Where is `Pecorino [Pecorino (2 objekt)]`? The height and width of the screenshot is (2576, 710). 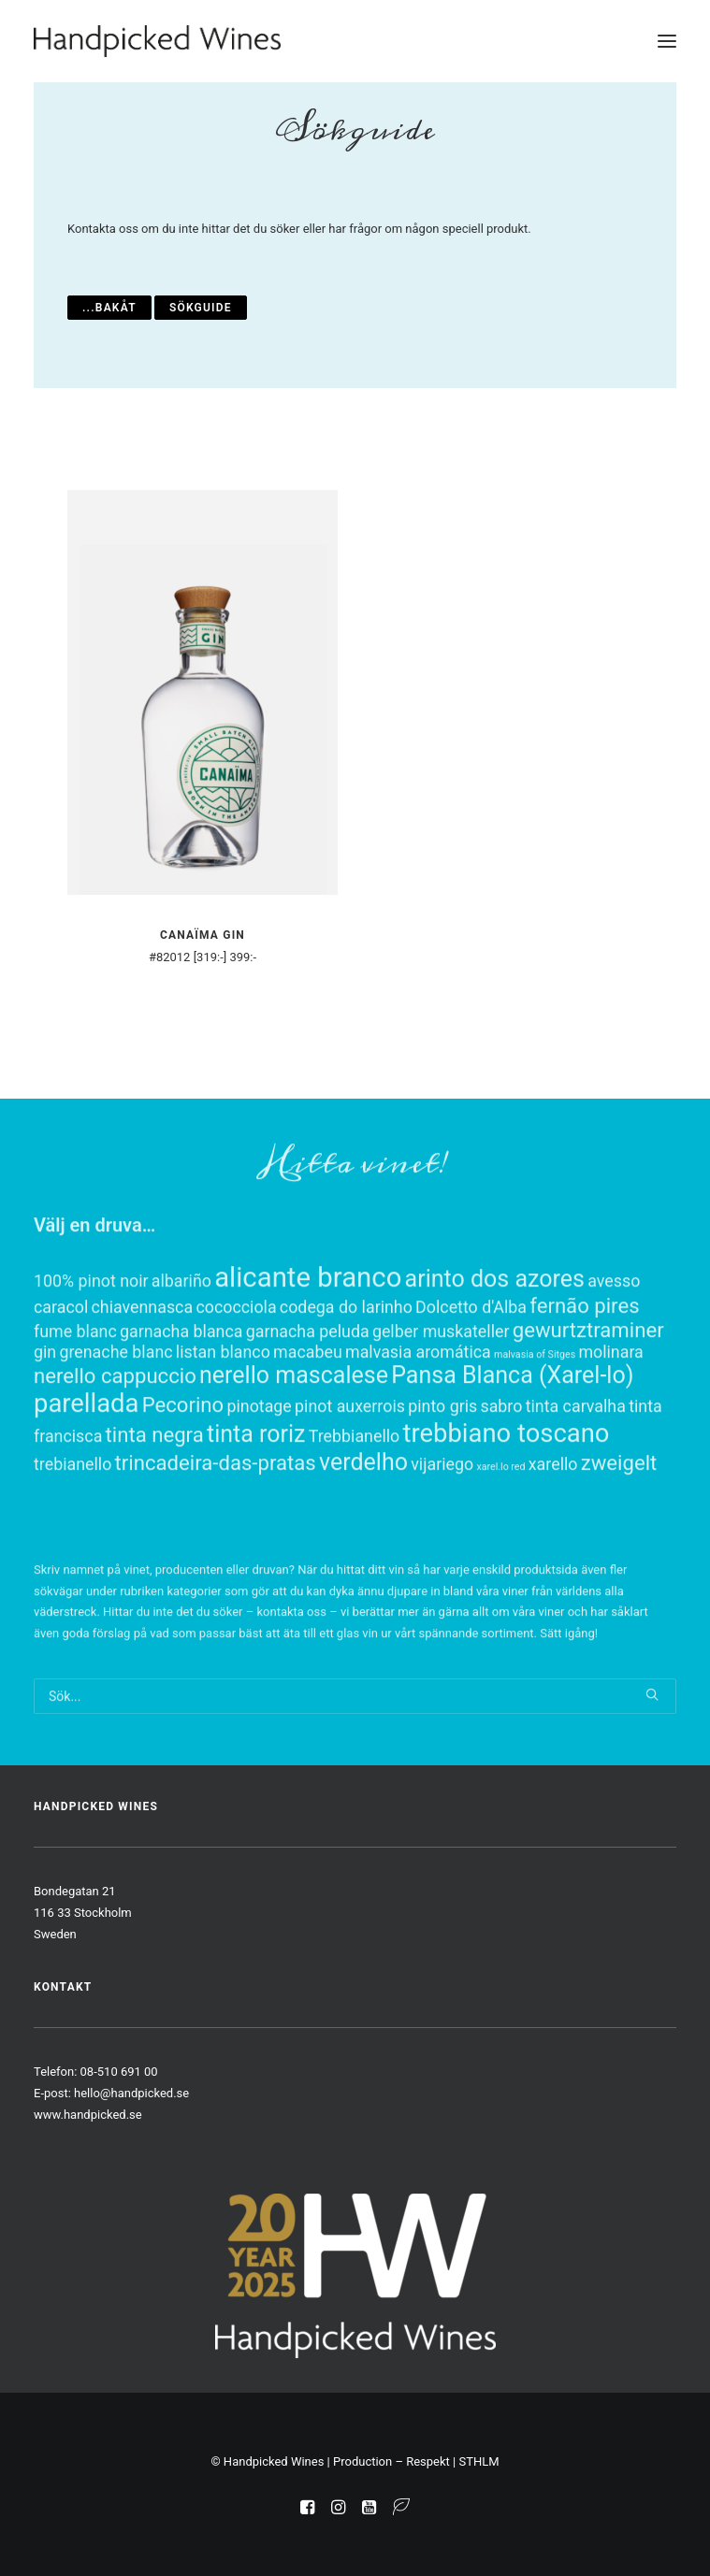 Pecorino [Pecorino (2 objekt)] is located at coordinates (183, 1478).